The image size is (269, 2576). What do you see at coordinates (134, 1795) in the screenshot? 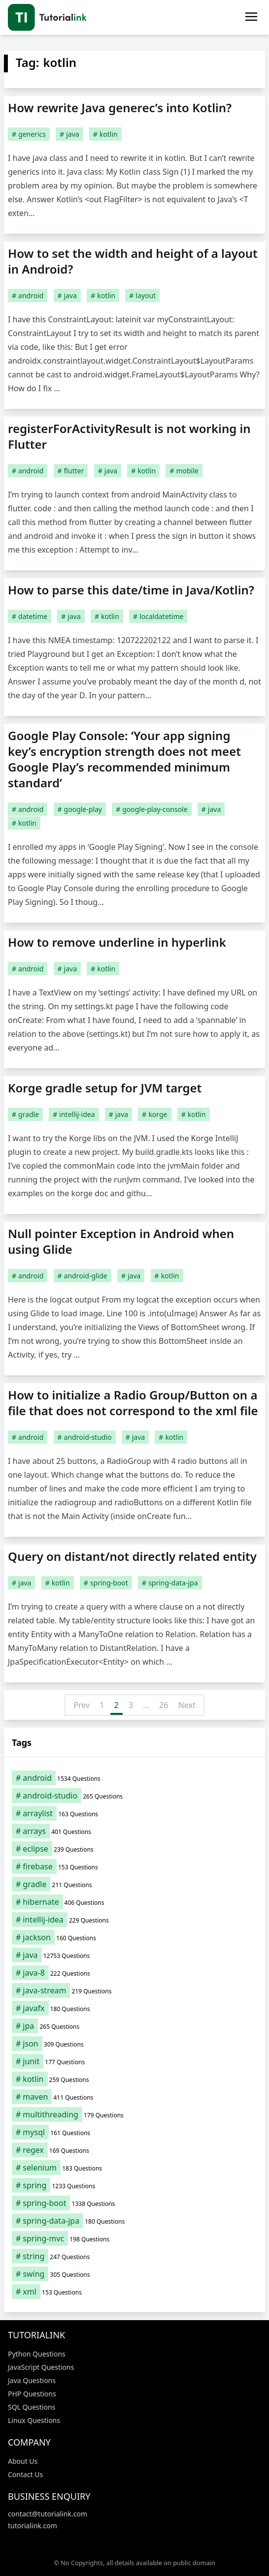
I see `[android-studio (265 items)]` at bounding box center [134, 1795].